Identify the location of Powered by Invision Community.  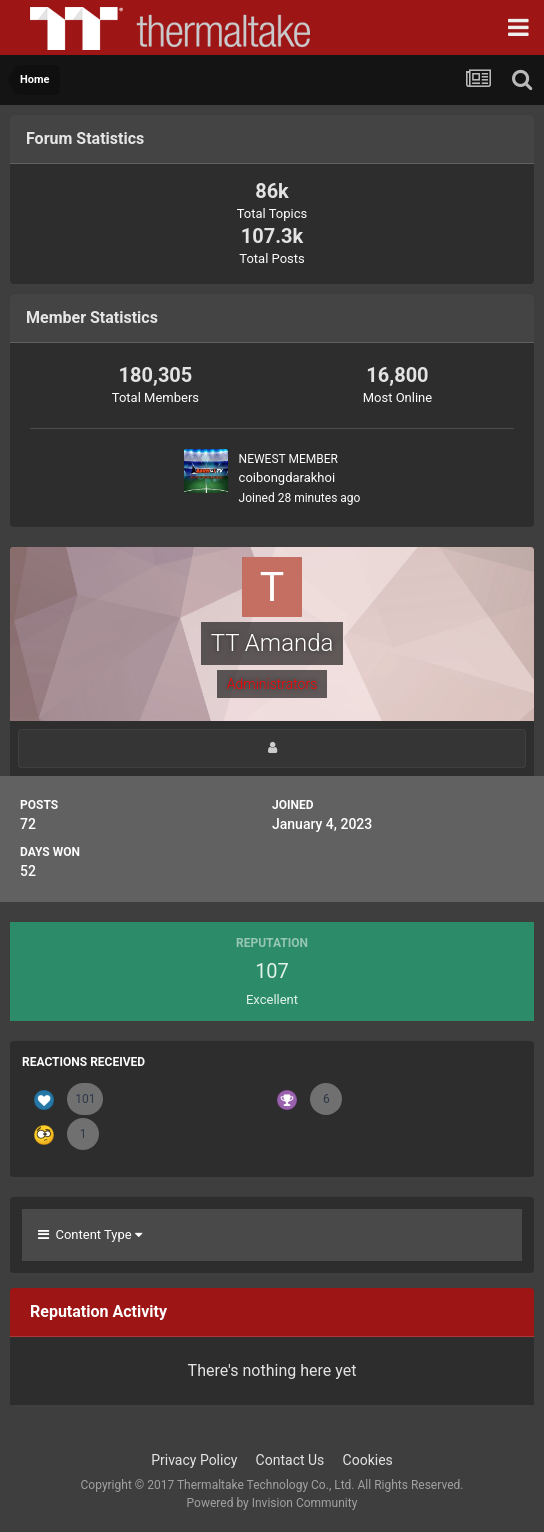
(272, 1503).